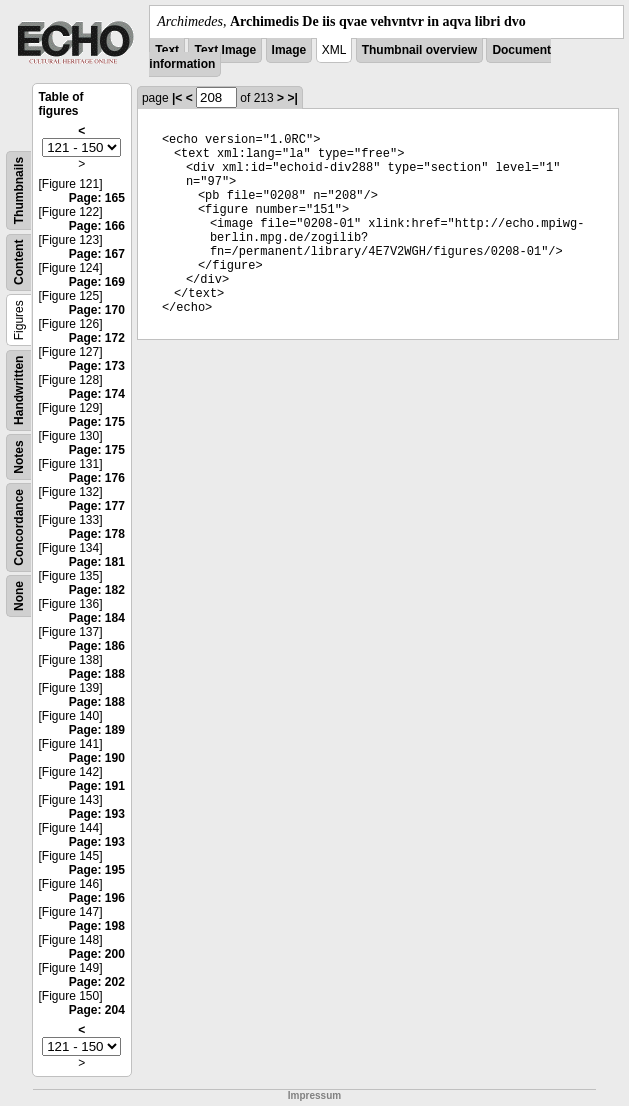 This screenshot has width=629, height=1106. What do you see at coordinates (97, 758) in the screenshot?
I see `Page: 190` at bounding box center [97, 758].